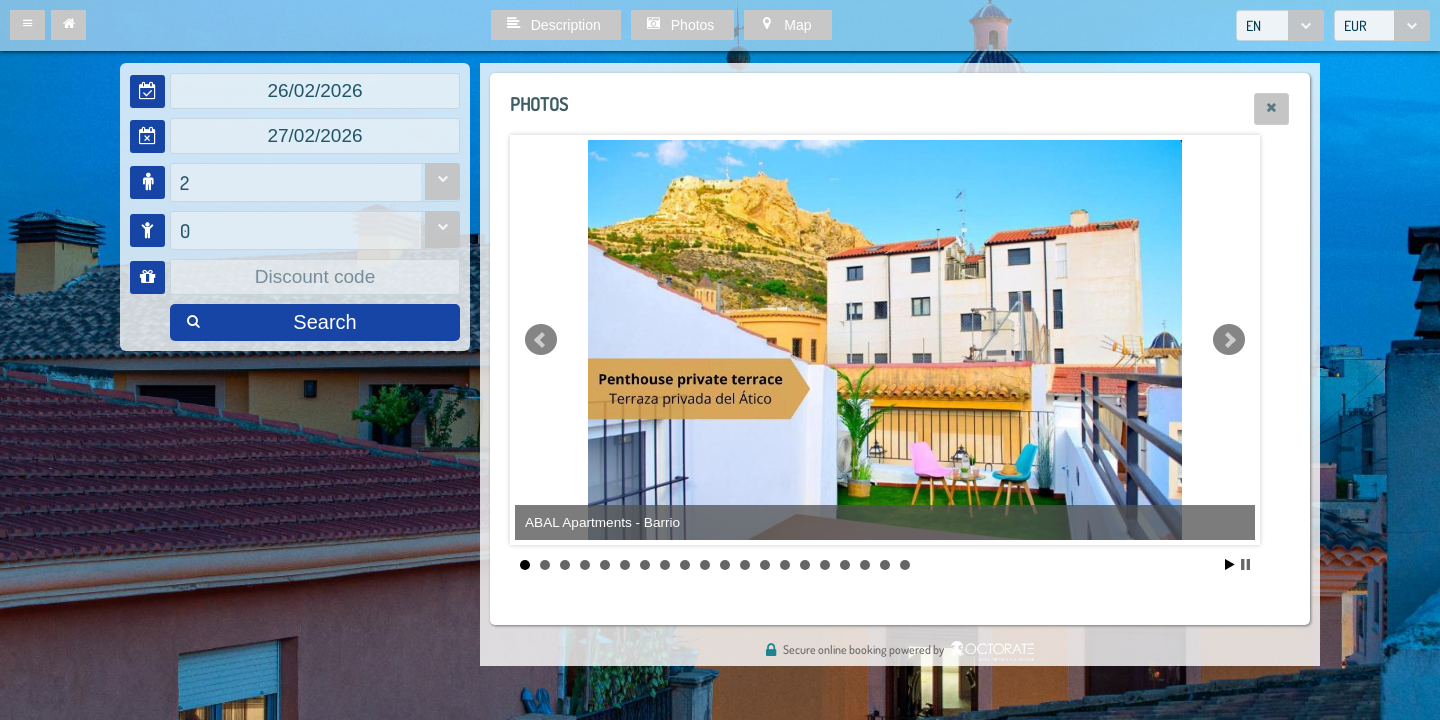  Describe the element at coordinates (765, 565) in the screenshot. I see `13` at that location.